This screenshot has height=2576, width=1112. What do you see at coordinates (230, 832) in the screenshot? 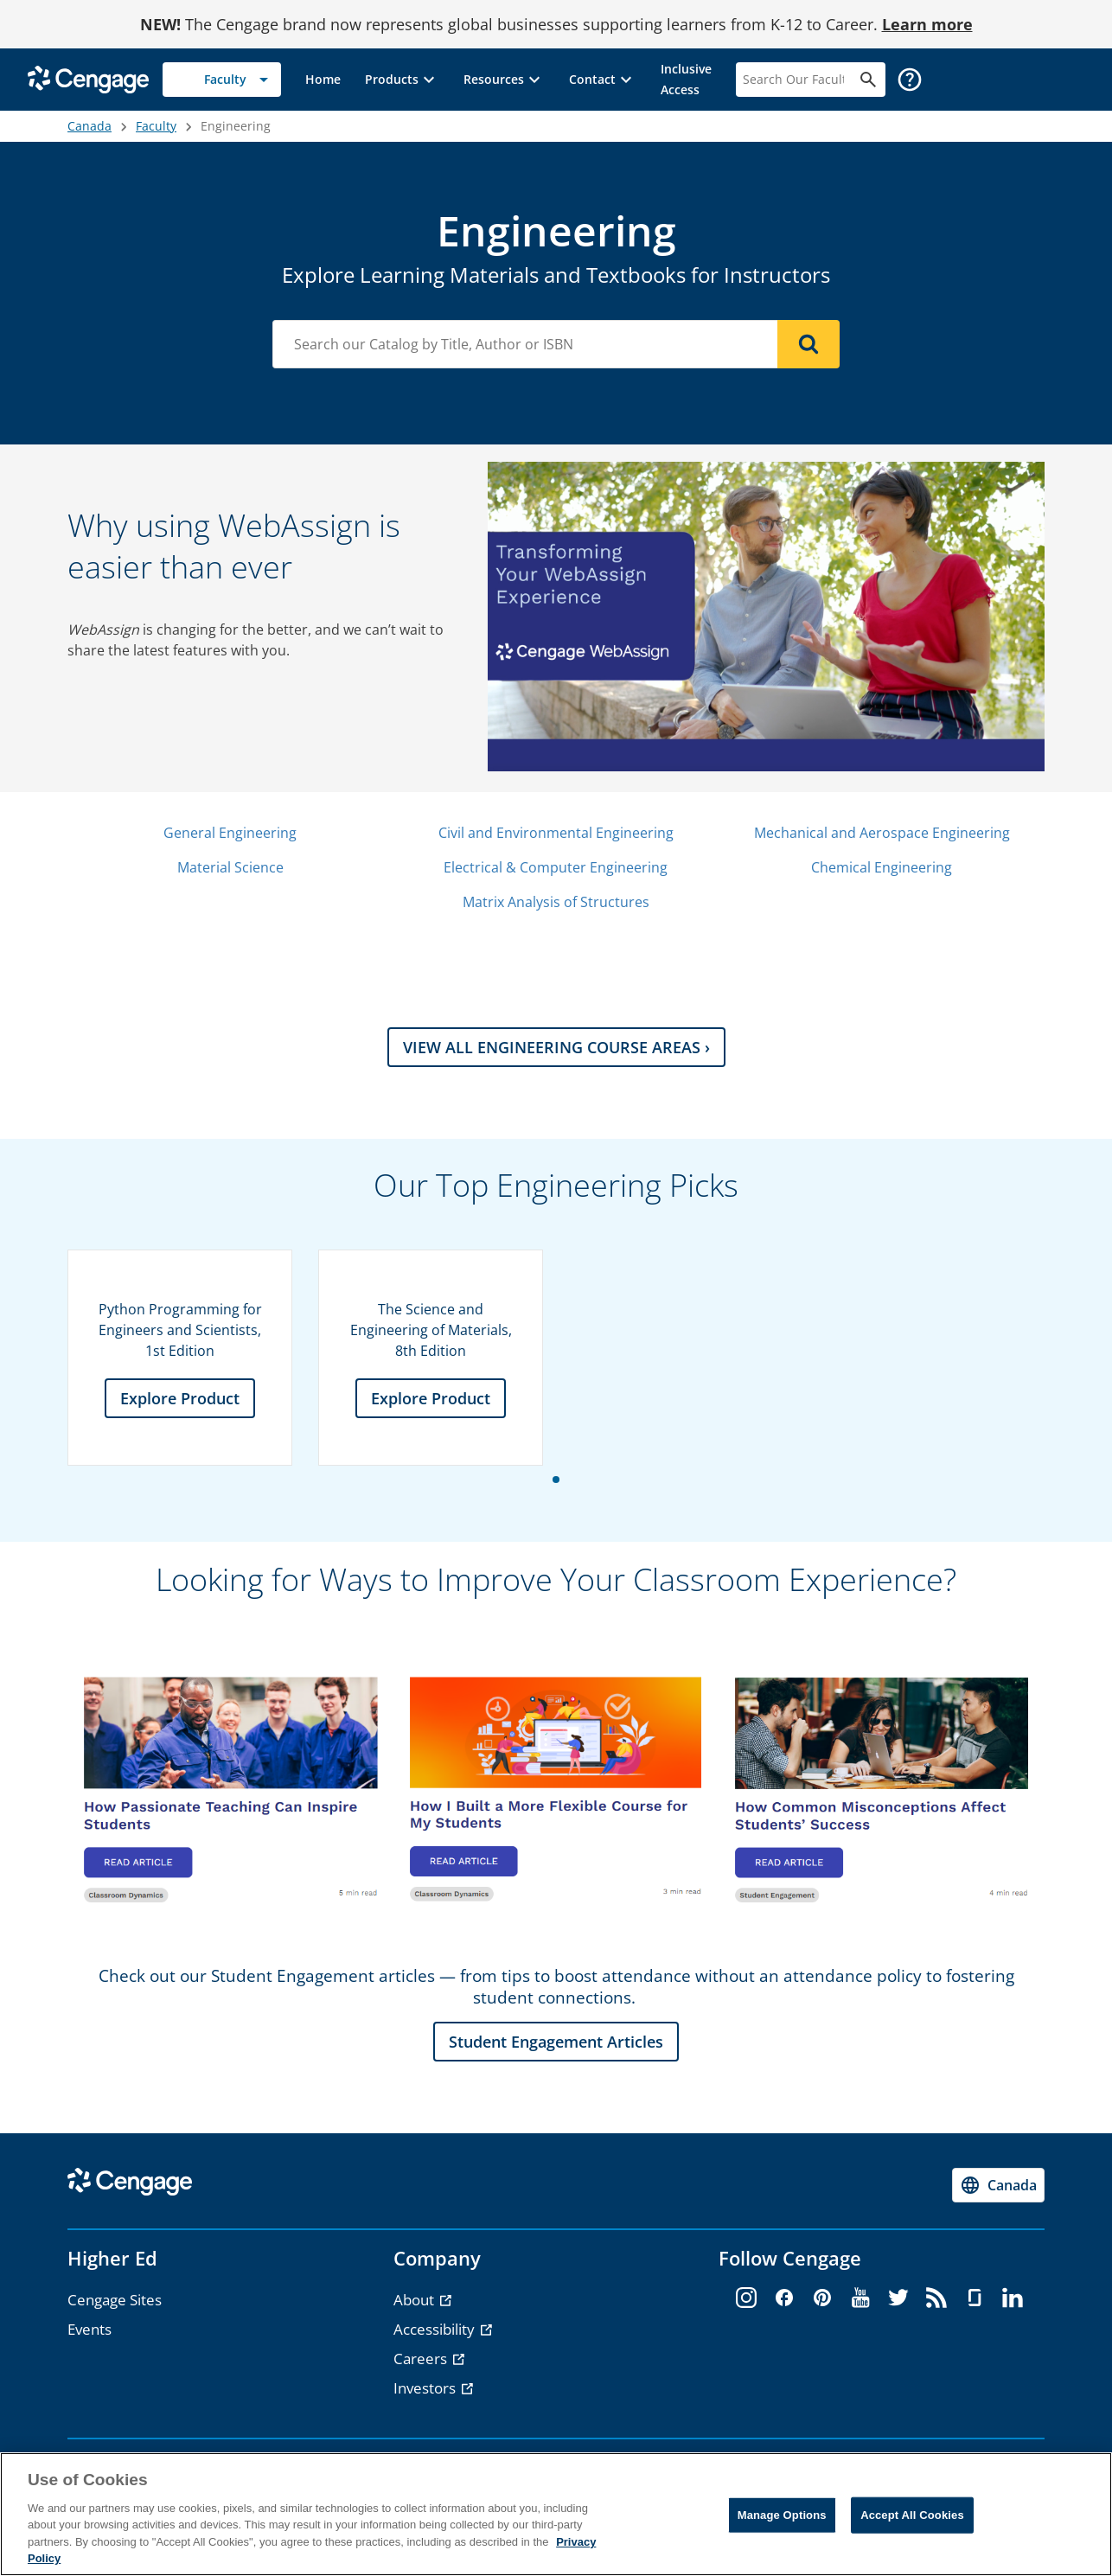
I see `General Engineering` at bounding box center [230, 832].